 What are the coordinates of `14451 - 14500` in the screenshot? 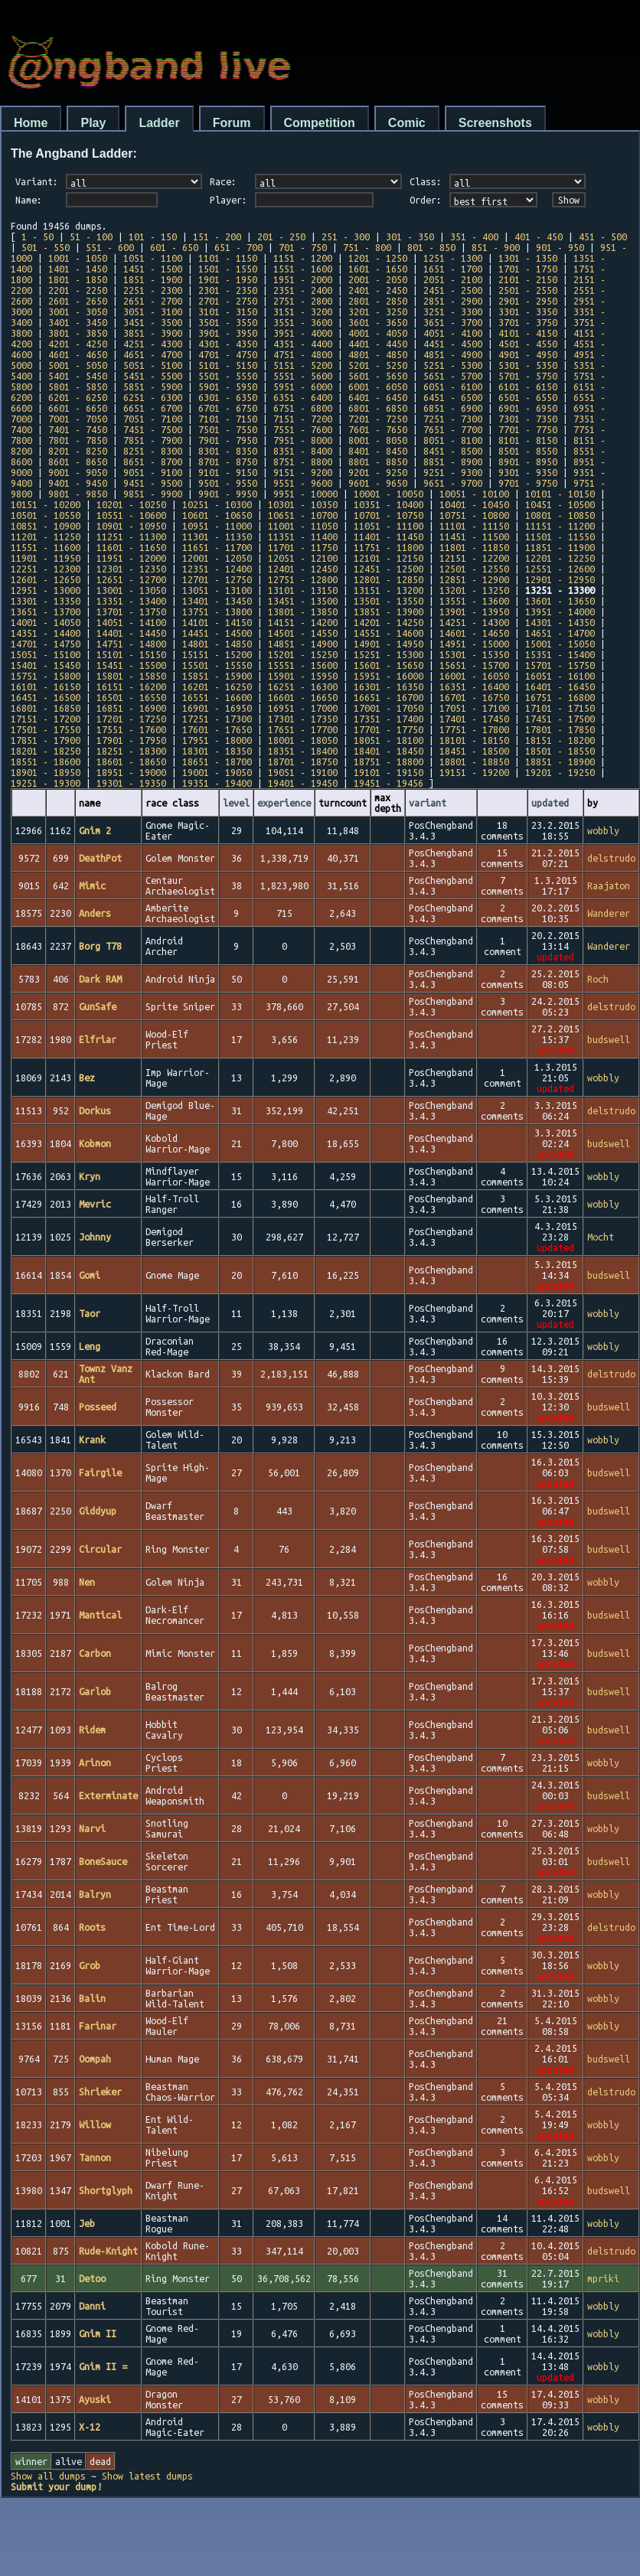 It's located at (217, 633).